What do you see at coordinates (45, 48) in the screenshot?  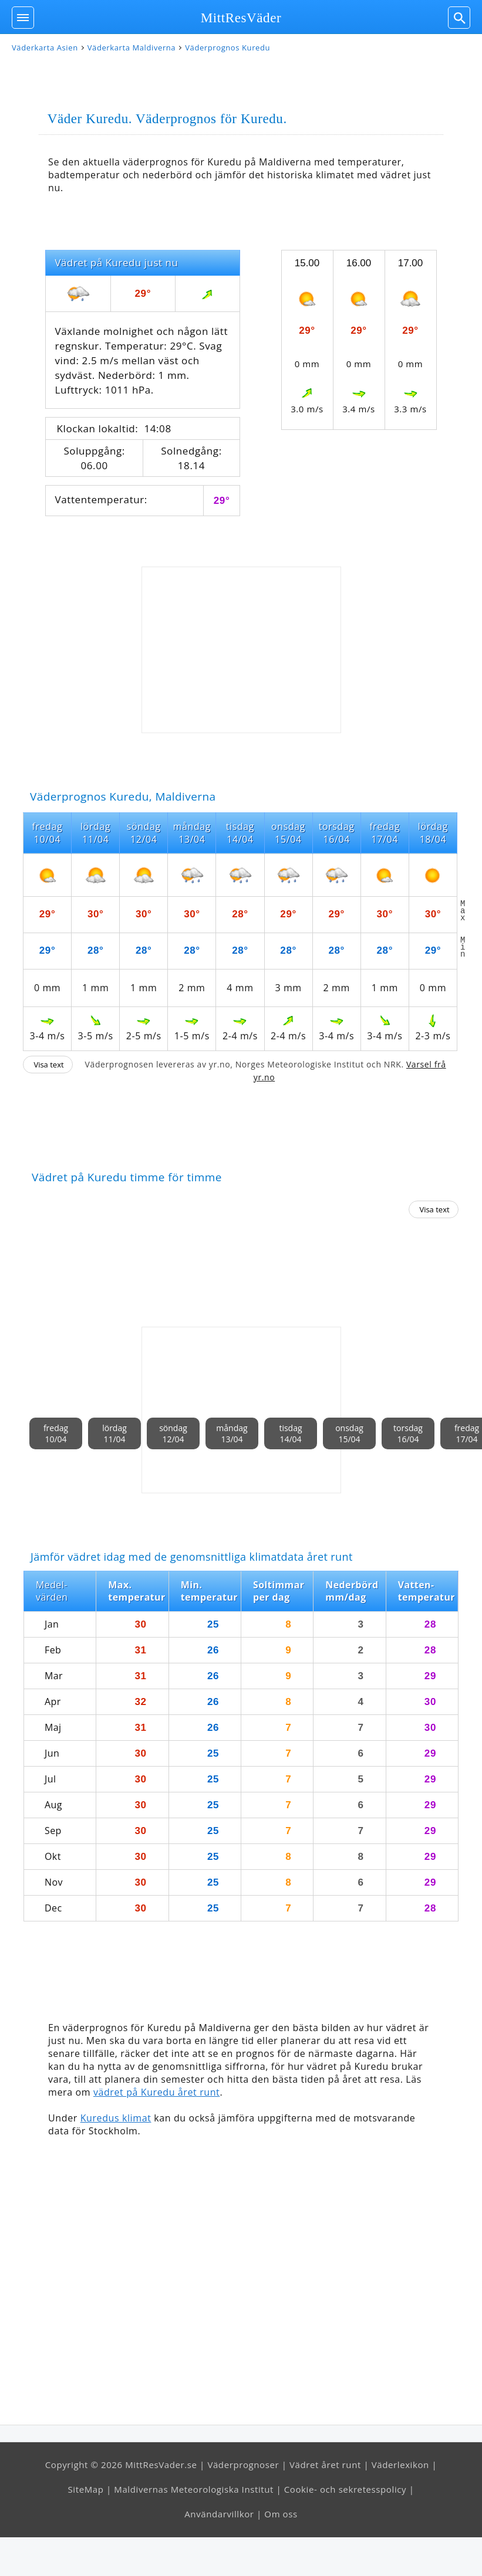 I see `Väderkarta Asien` at bounding box center [45, 48].